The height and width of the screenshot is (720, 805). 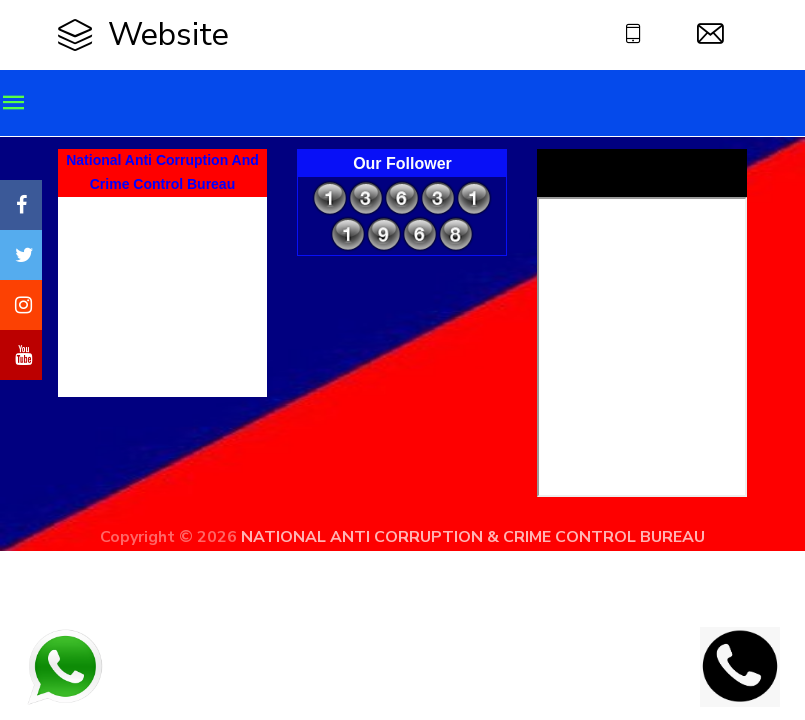 I want to click on NATIONAL ANTI CORRUPTION & CRIME CONTROL BUREAU, so click(x=473, y=537).